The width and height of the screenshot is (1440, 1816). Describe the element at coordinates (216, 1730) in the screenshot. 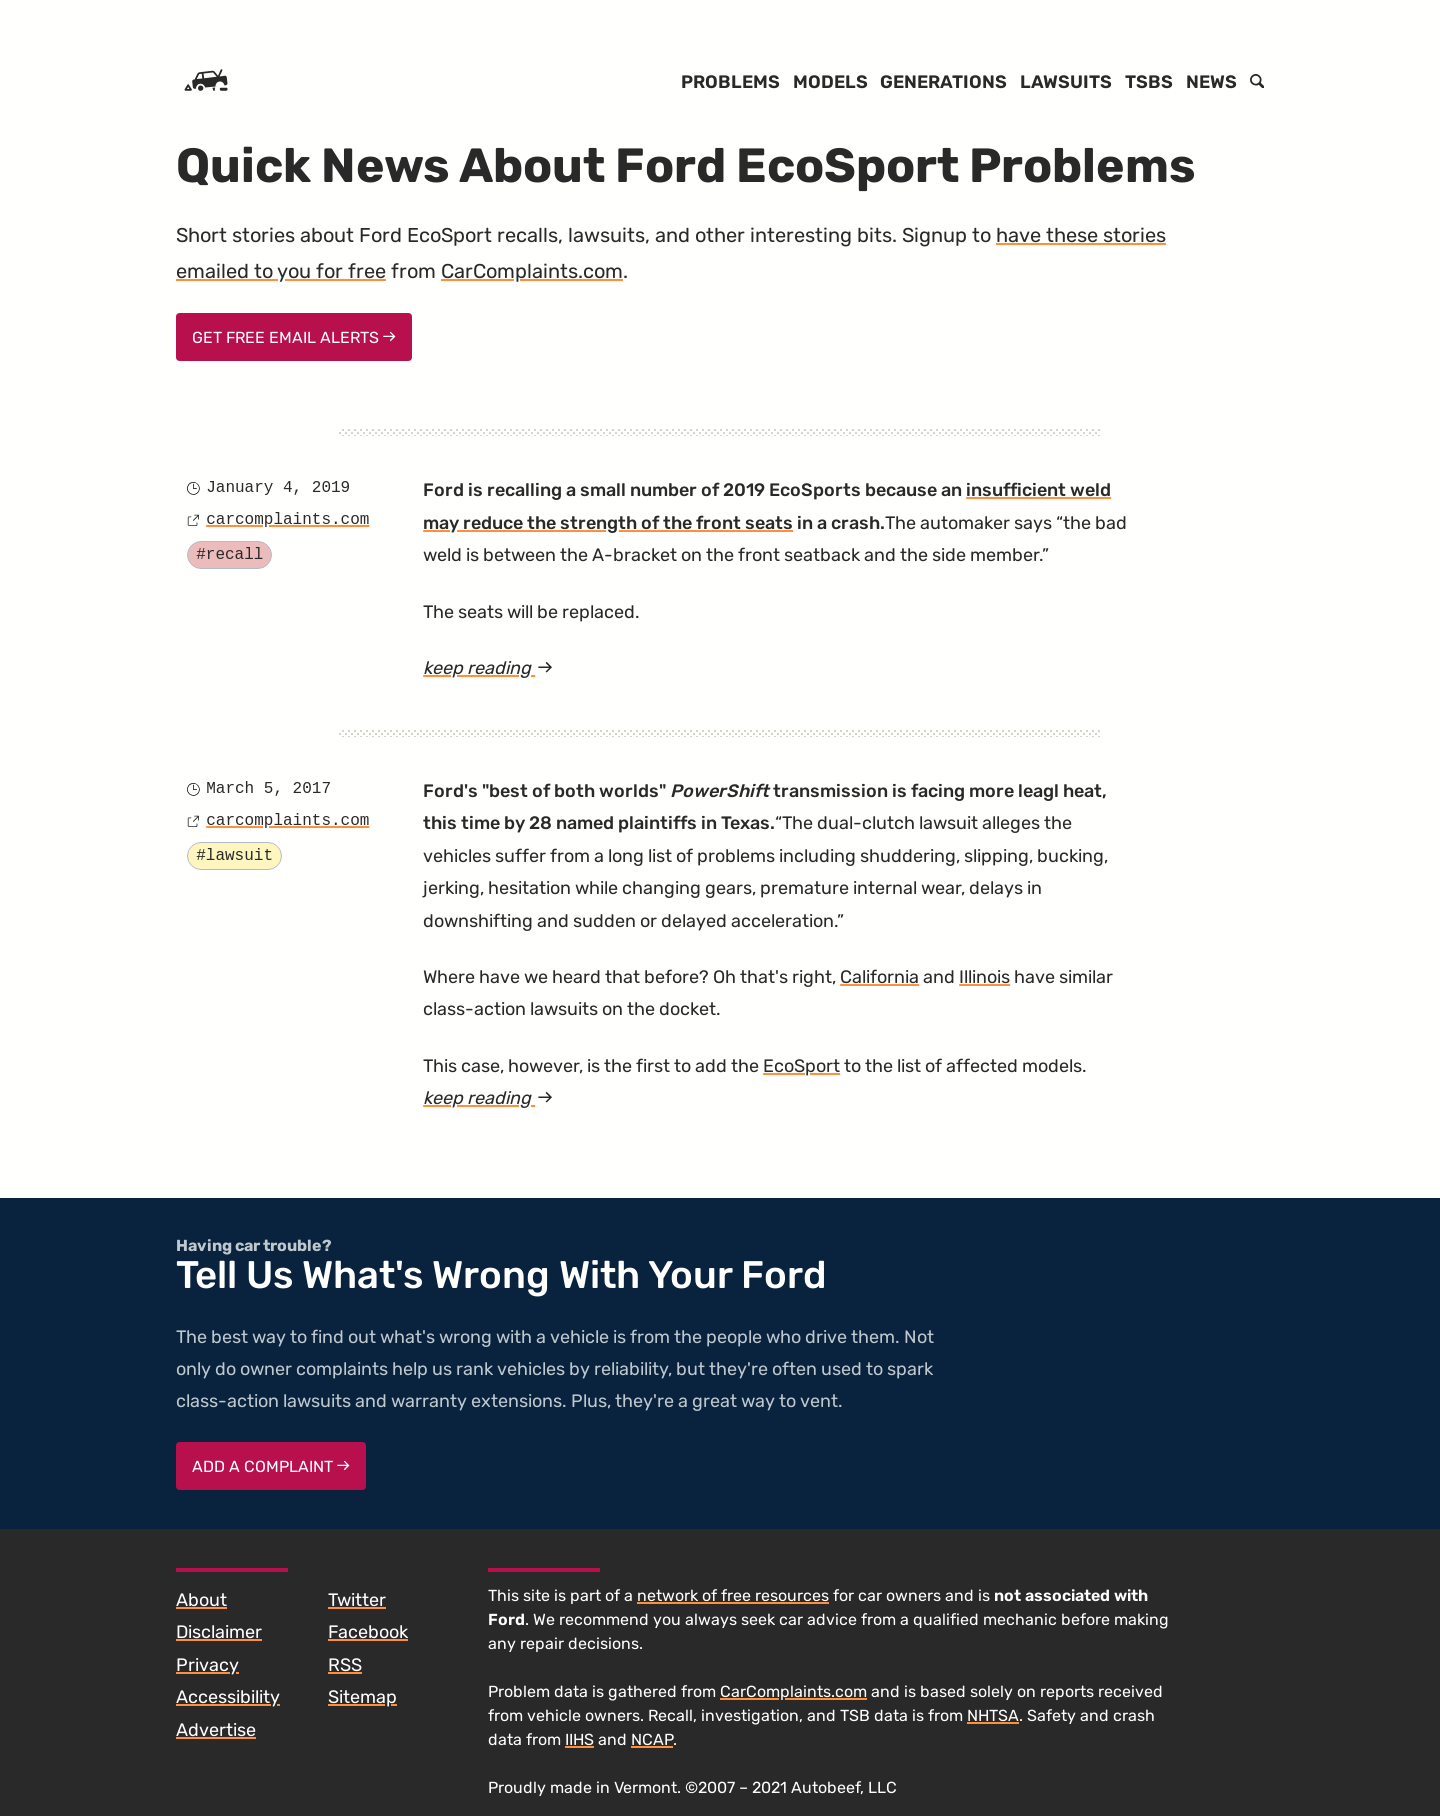

I see `Advertise` at that location.